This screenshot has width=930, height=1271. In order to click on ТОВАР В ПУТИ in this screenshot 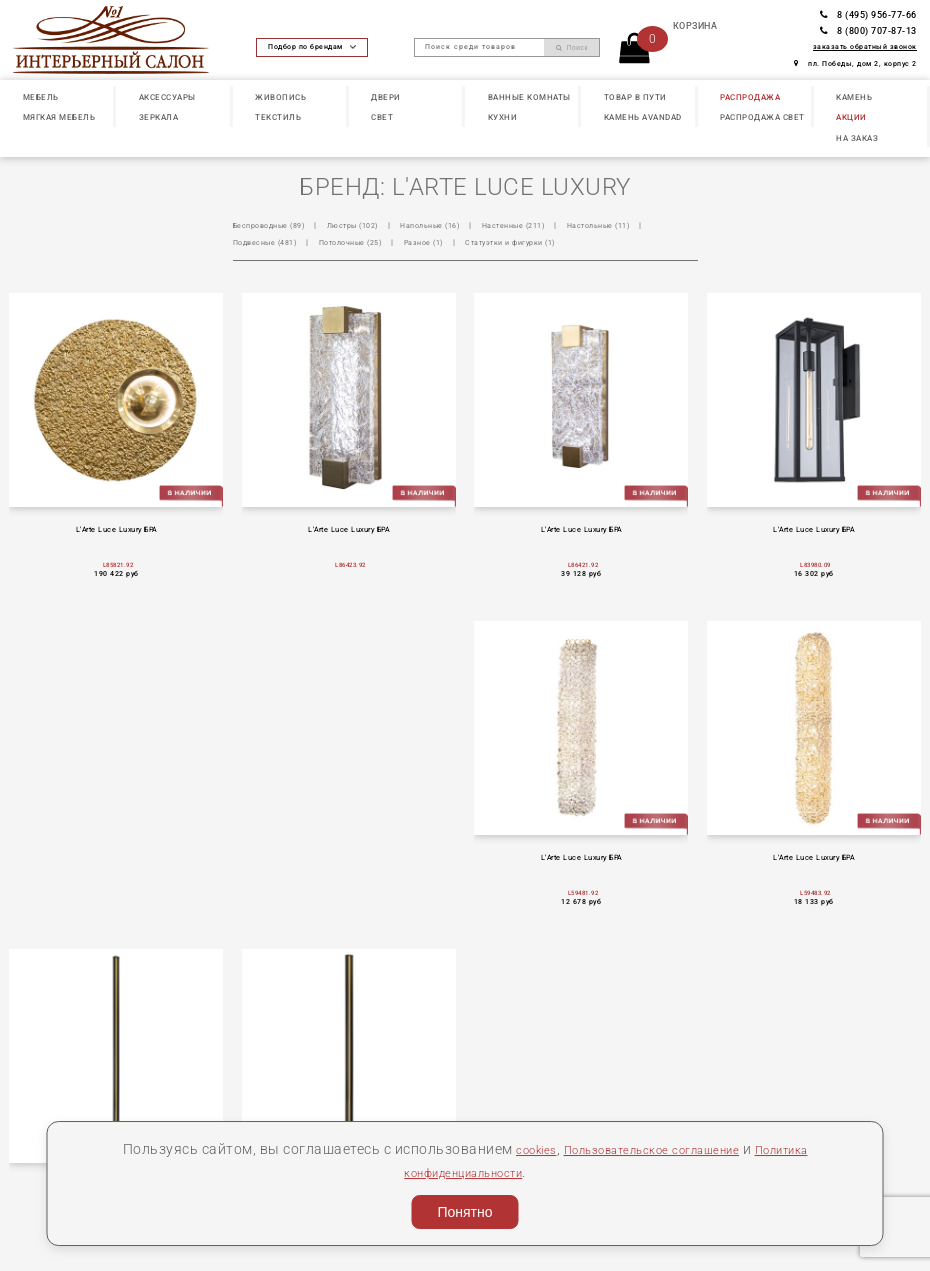, I will do `click(635, 97)`.